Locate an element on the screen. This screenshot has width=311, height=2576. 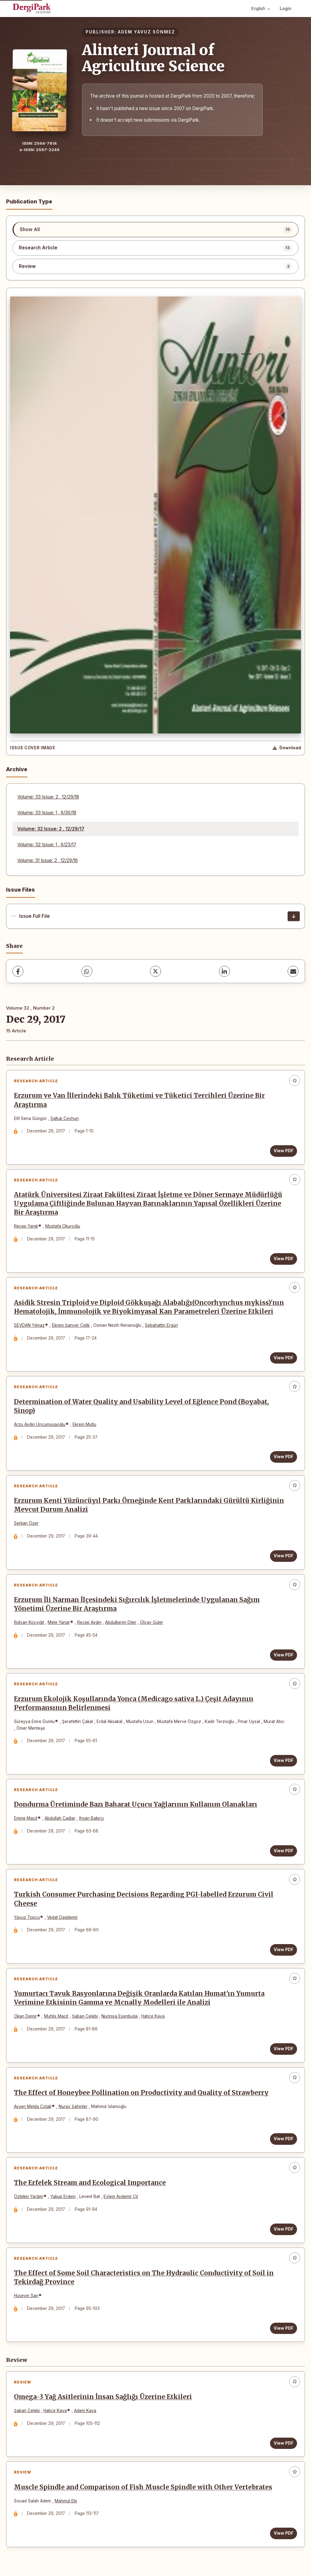
Turkish Consumer Purchasing Decisions Regarding PGI-labelled Erzurum Civil Cheese is located at coordinates (143, 1899).